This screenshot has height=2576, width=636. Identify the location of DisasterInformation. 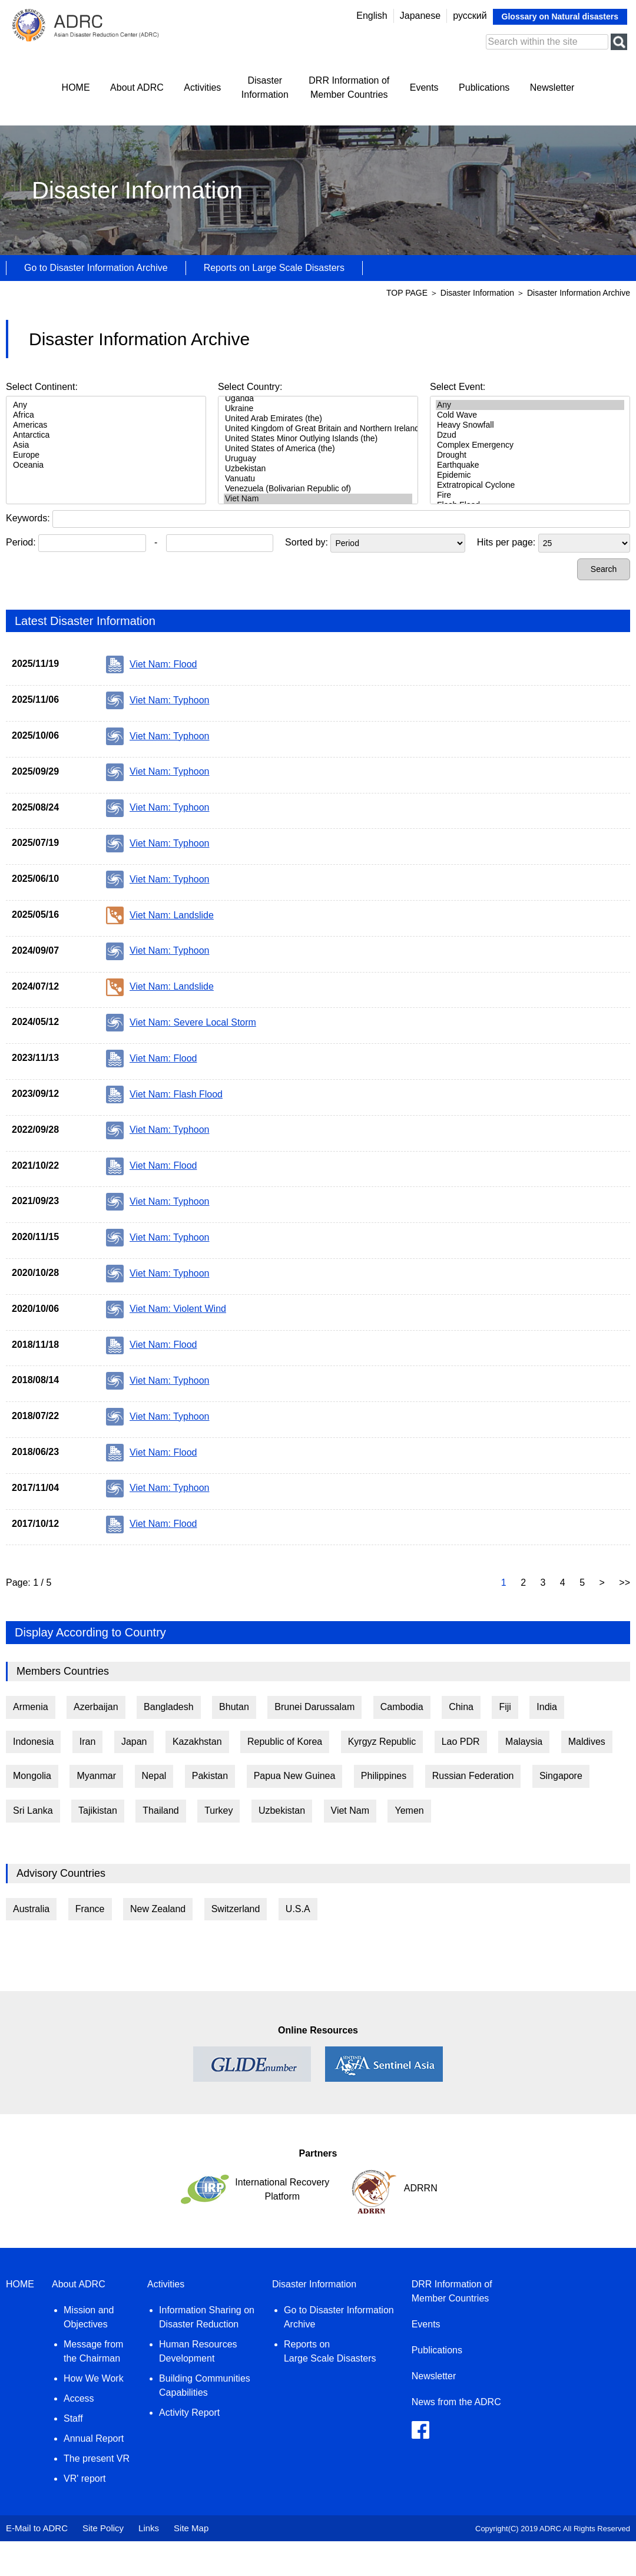
(265, 87).